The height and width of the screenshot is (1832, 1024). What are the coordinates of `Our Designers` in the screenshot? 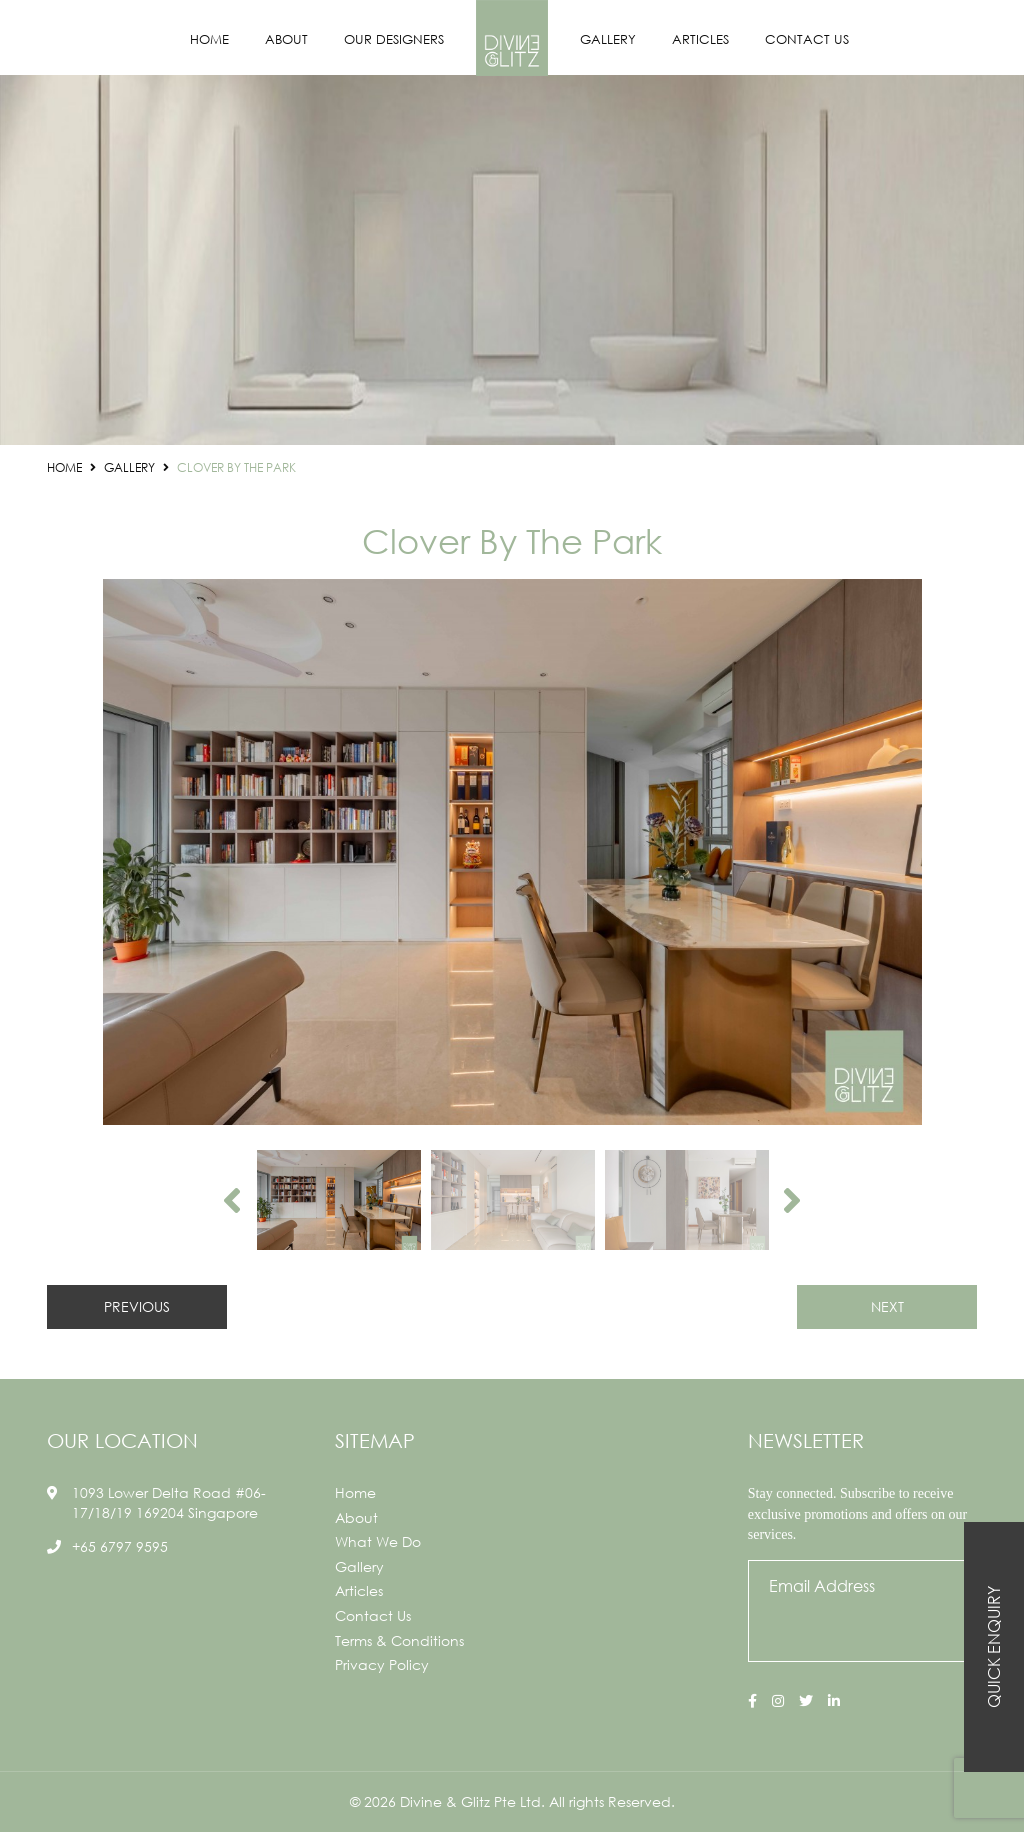 It's located at (394, 39).